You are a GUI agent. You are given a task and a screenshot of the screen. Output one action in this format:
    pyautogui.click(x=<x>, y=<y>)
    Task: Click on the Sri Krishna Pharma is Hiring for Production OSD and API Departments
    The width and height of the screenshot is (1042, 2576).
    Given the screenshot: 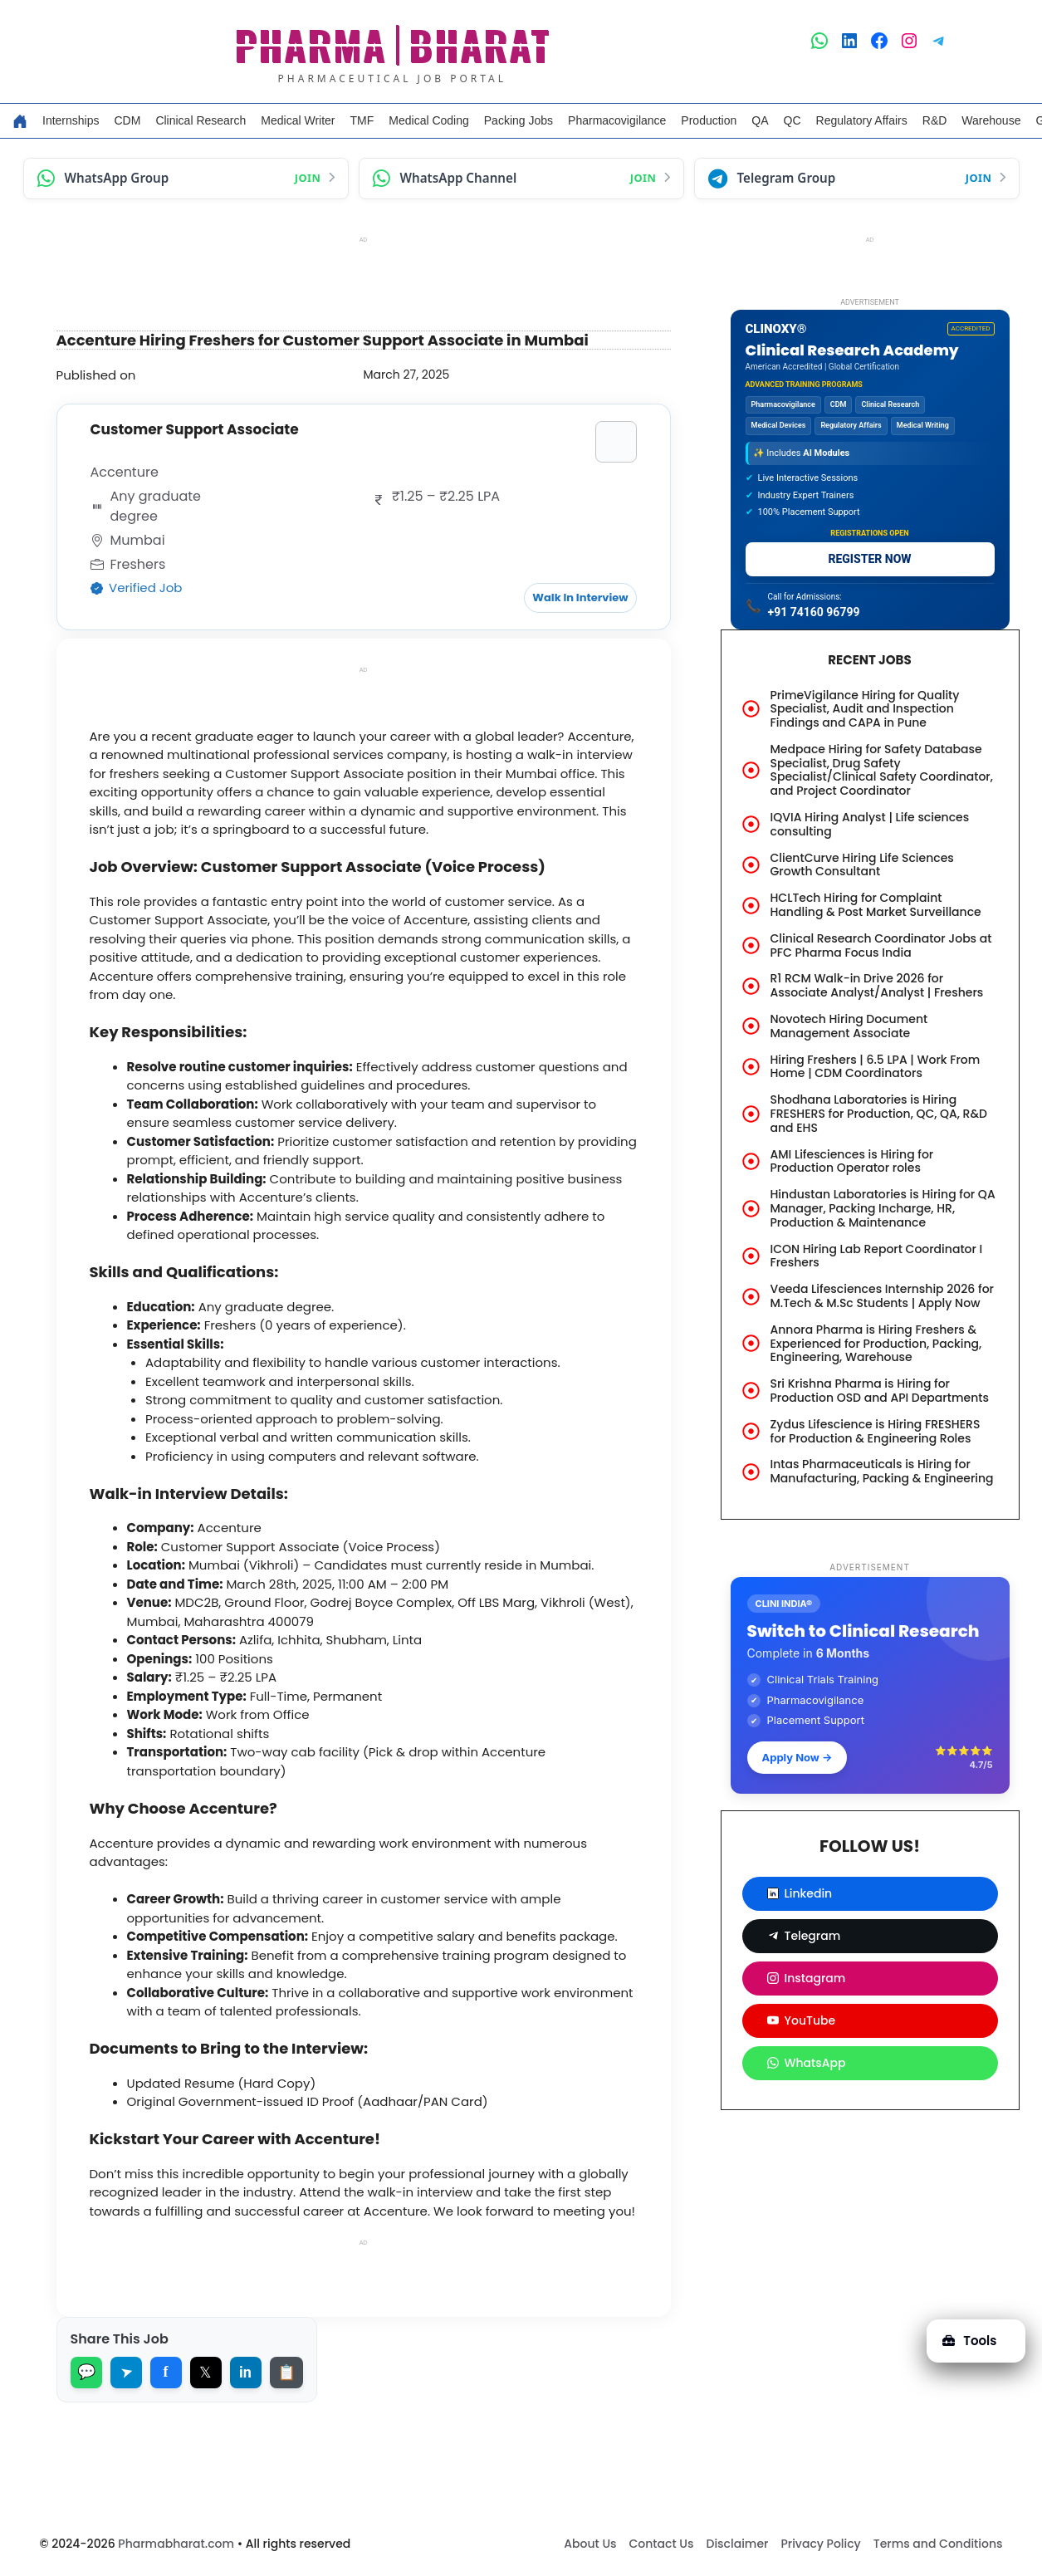 What is the action you would take?
    pyautogui.click(x=879, y=1390)
    